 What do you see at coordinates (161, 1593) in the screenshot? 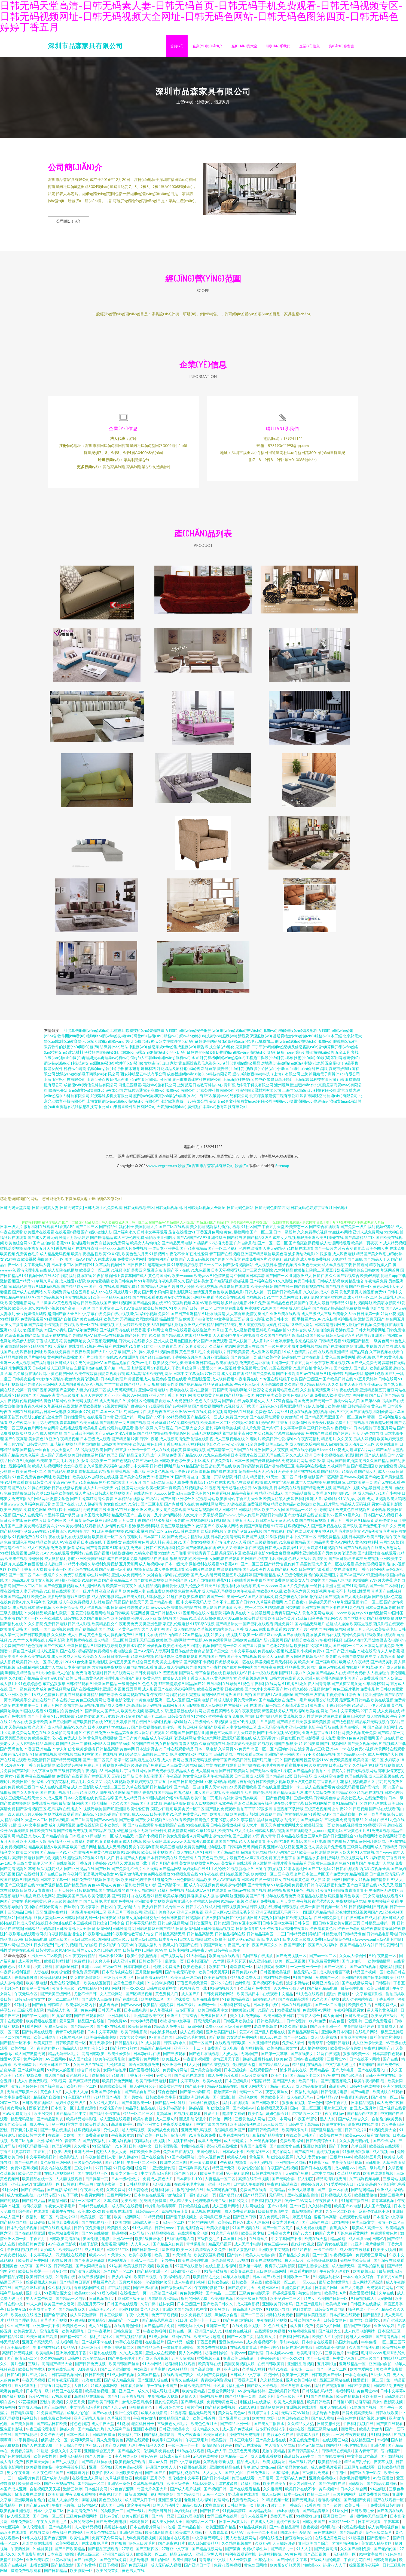
I see `在线免费欧美视频` at bounding box center [161, 1593].